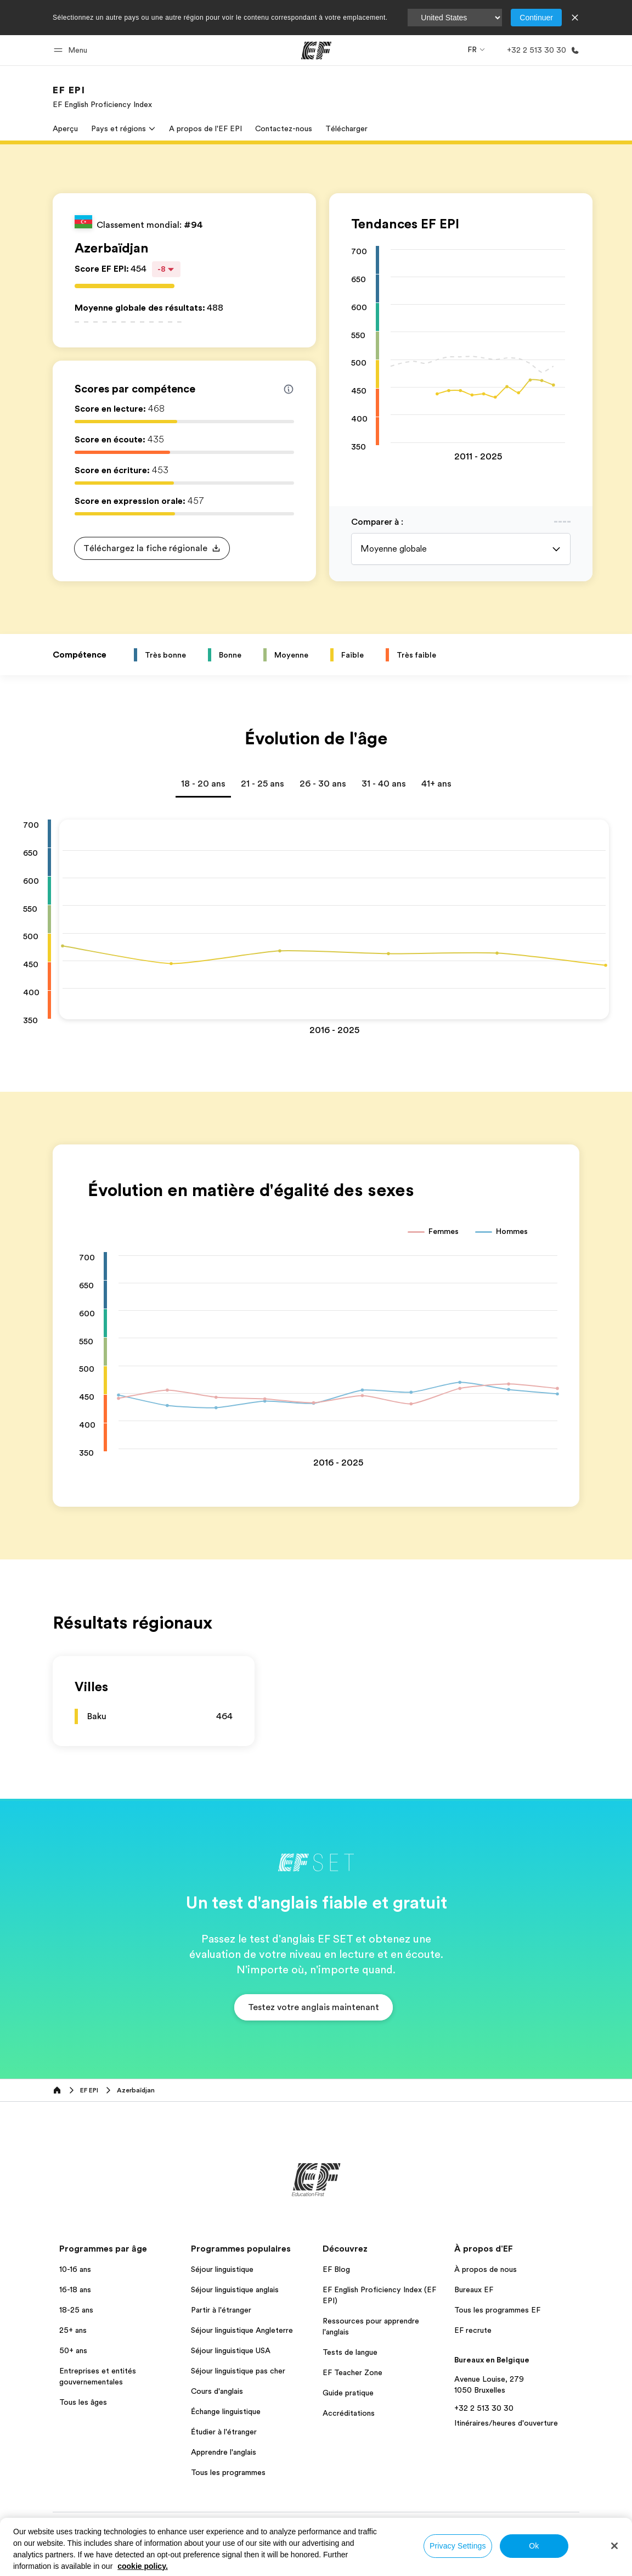 This screenshot has height=2576, width=632. Describe the element at coordinates (73, 2330) in the screenshot. I see `25+ ans` at that location.